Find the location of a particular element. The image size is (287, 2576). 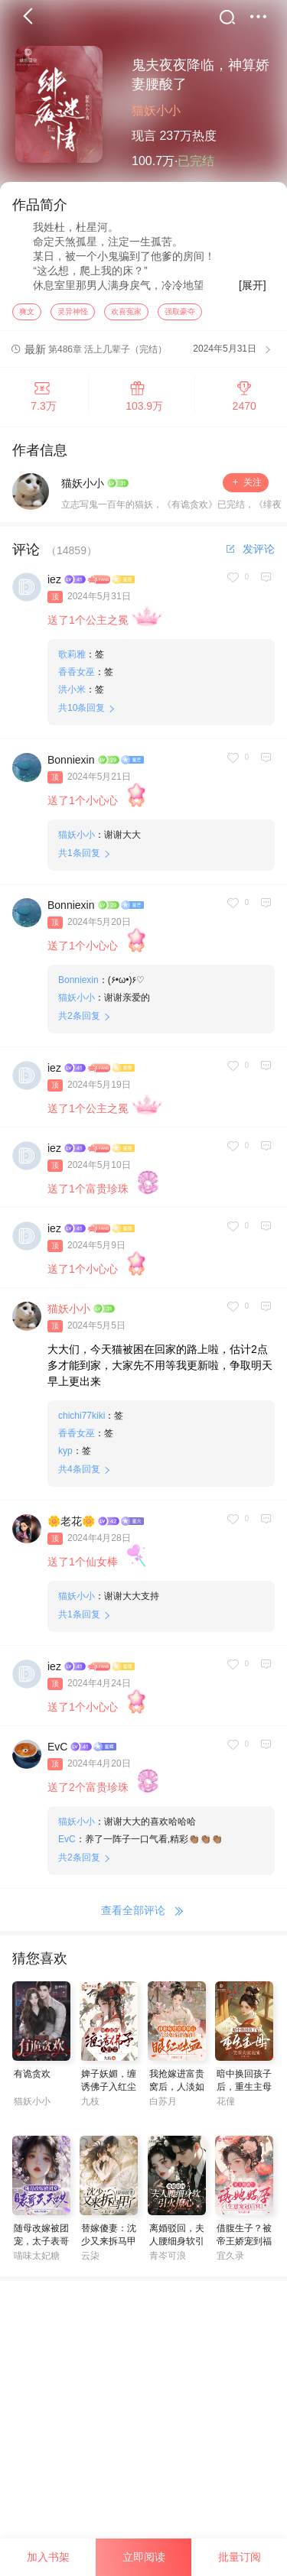

青岑可浪 is located at coordinates (167, 2259).